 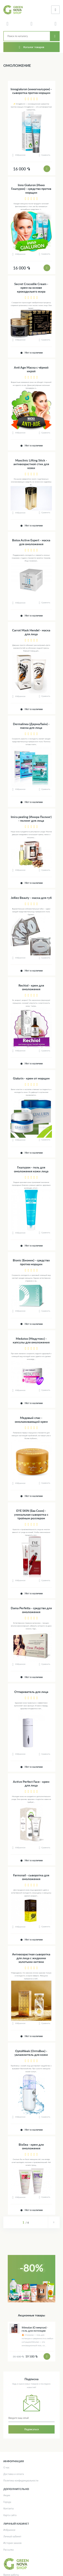 I want to click on Farmsnail - сыворотка для омоложения, so click(x=31, y=1877).